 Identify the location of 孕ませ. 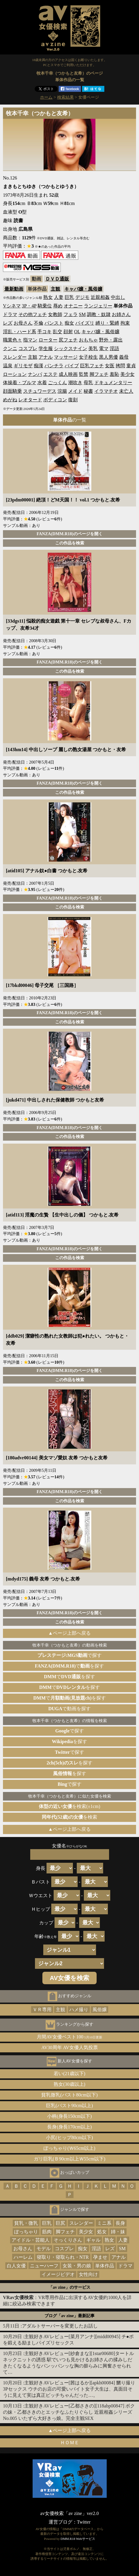
(100, 2257).